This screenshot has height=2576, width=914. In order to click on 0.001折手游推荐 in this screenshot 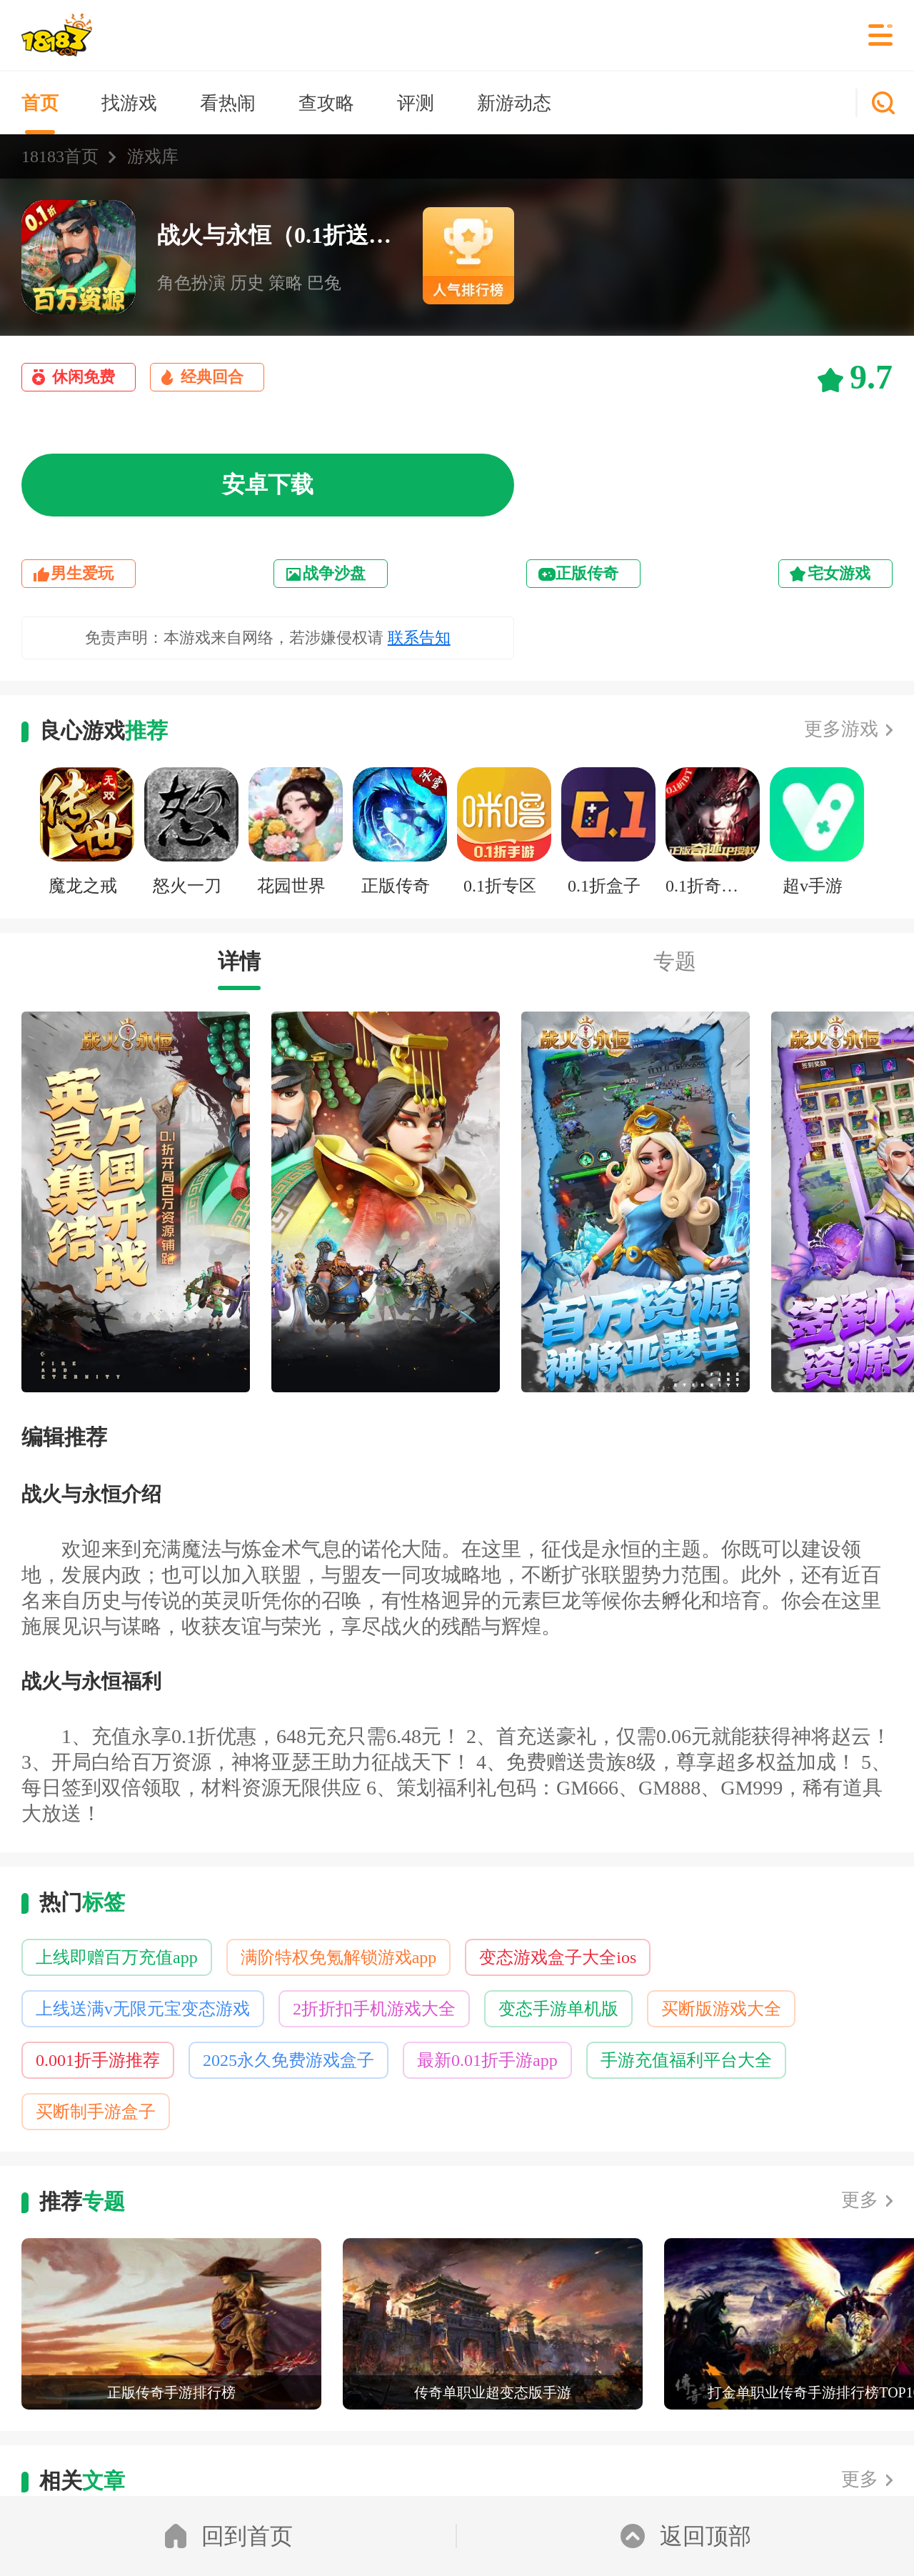, I will do `click(98, 2060)`.